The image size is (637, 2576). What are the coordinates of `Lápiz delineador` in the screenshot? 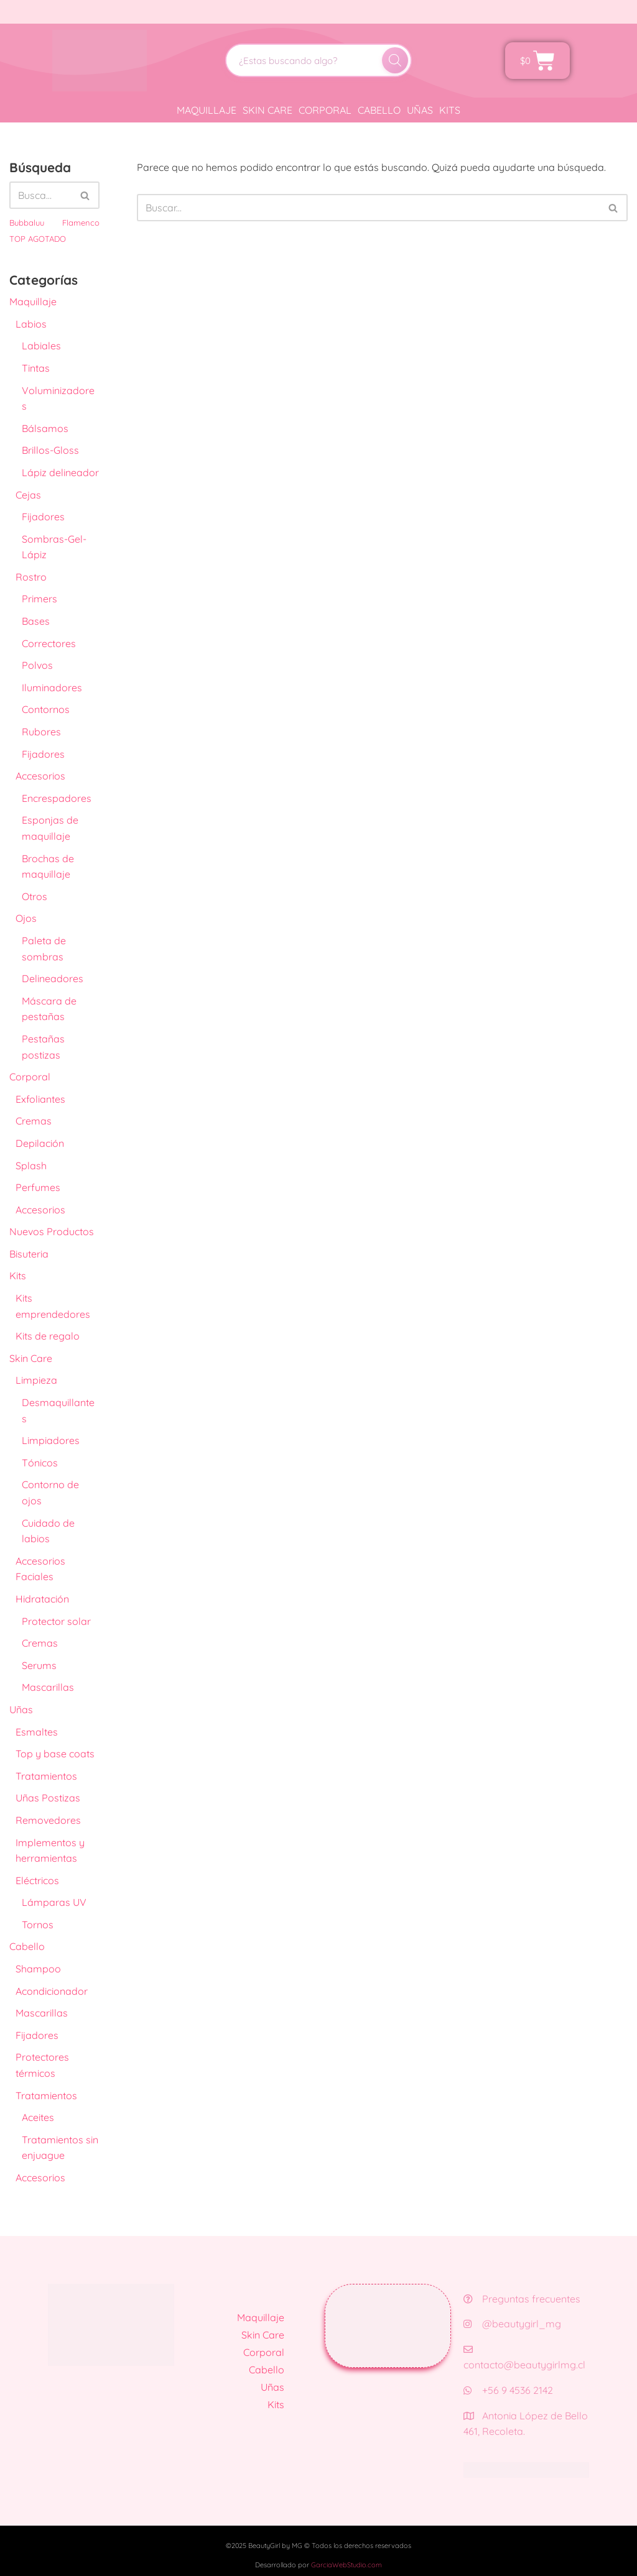 It's located at (60, 472).